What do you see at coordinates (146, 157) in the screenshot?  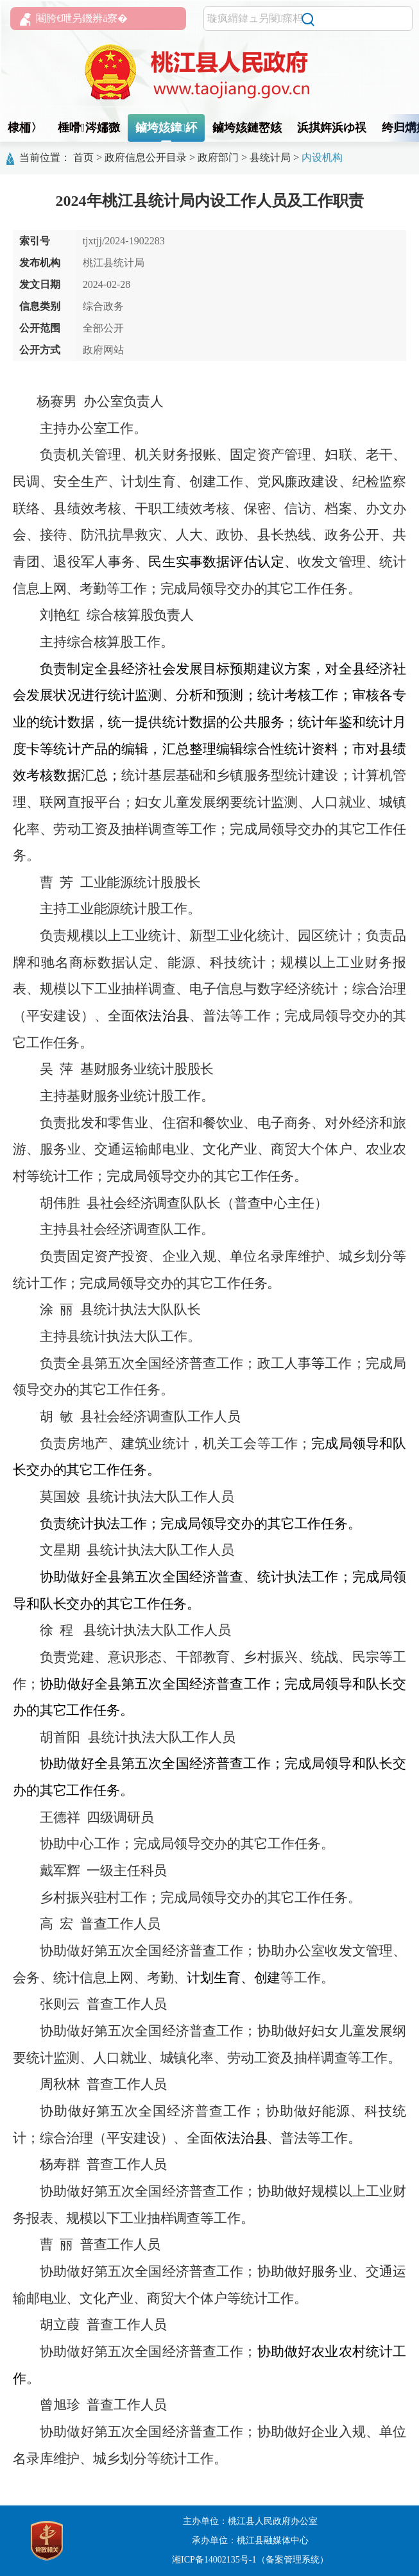 I see `政府信息公开目录` at bounding box center [146, 157].